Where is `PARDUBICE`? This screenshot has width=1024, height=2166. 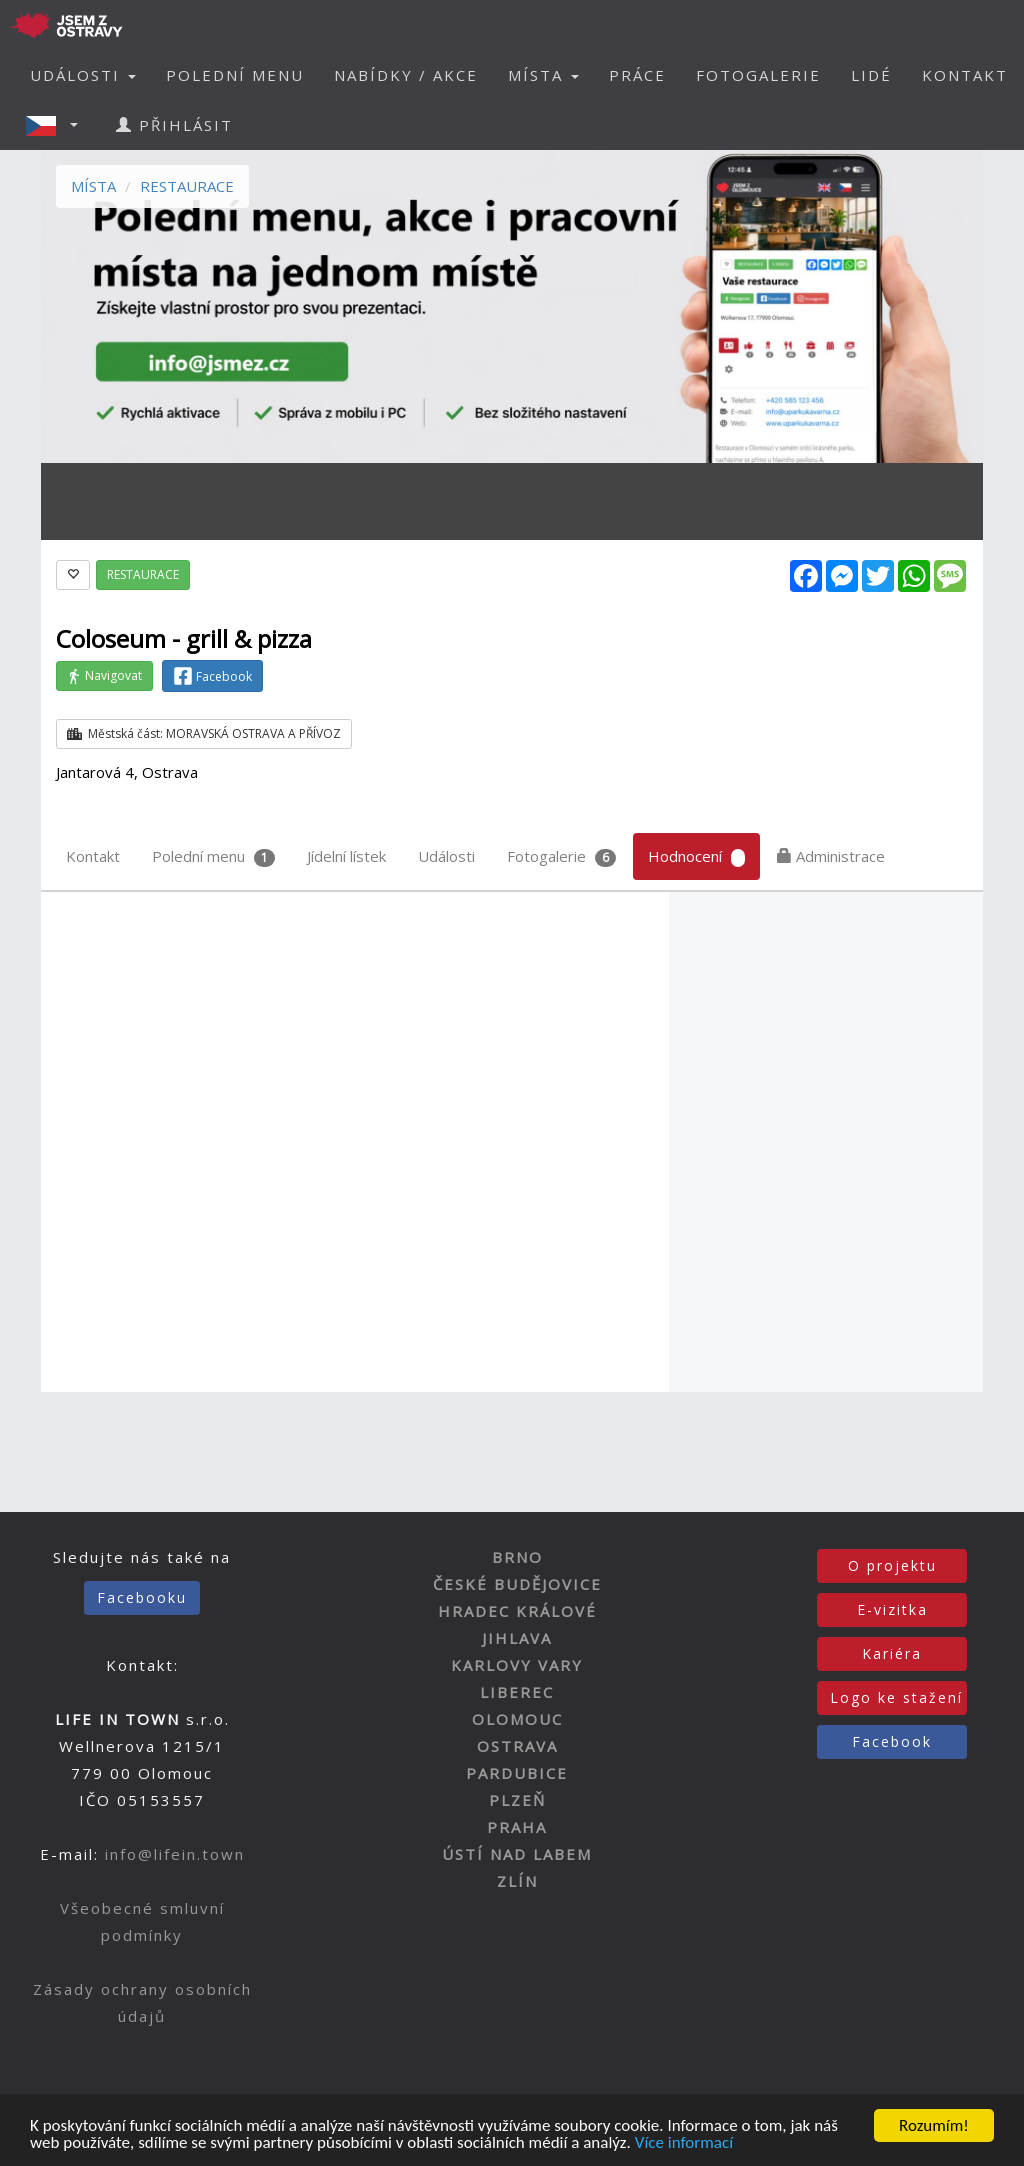
PARDUBICE is located at coordinates (517, 1773).